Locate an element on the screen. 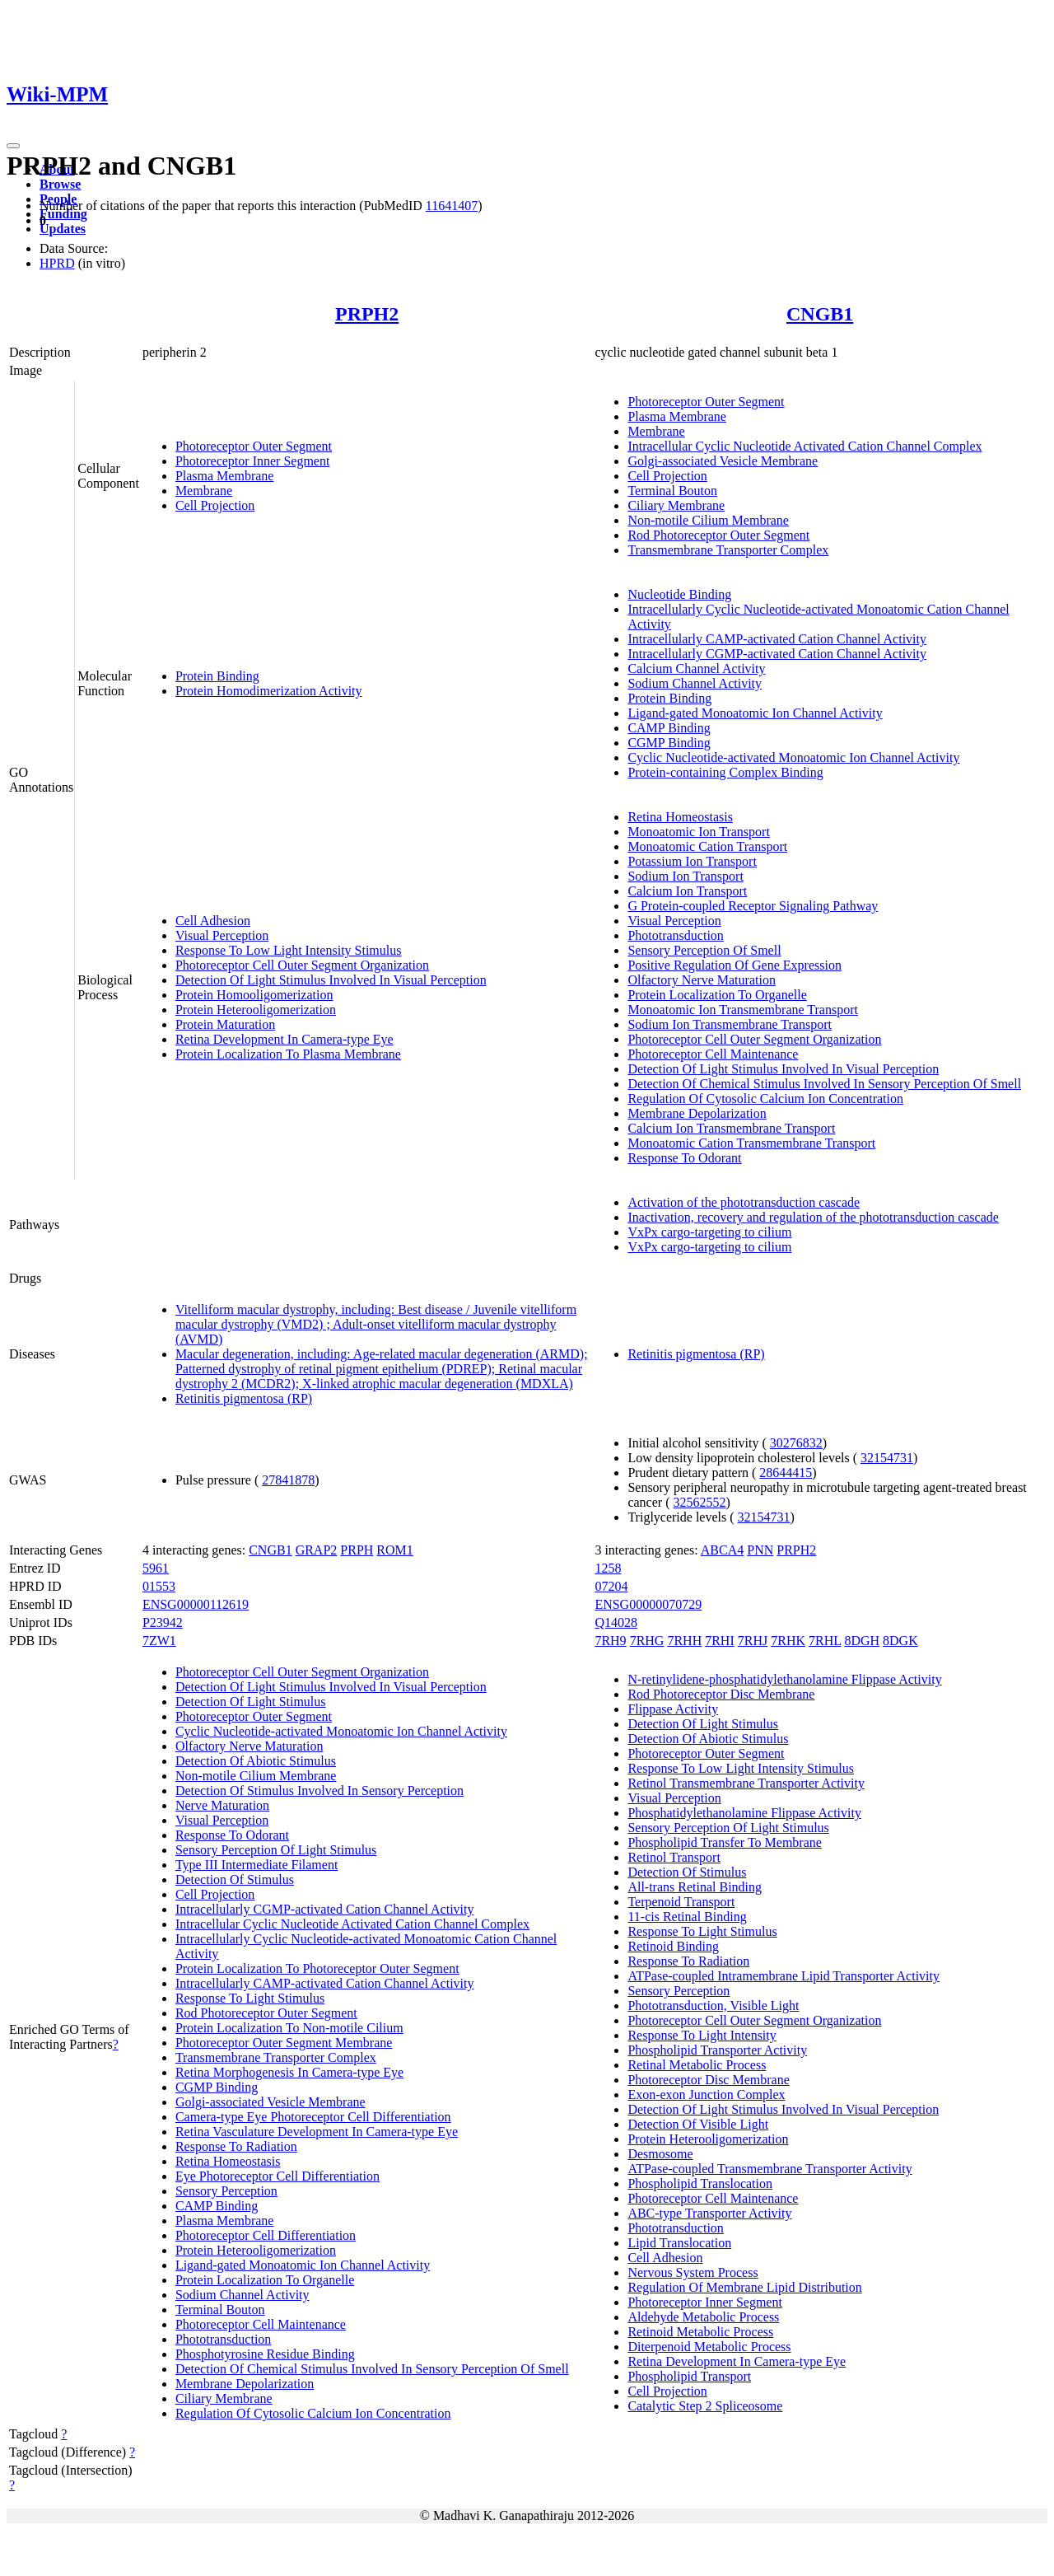  7RHL is located at coordinates (825, 1641).